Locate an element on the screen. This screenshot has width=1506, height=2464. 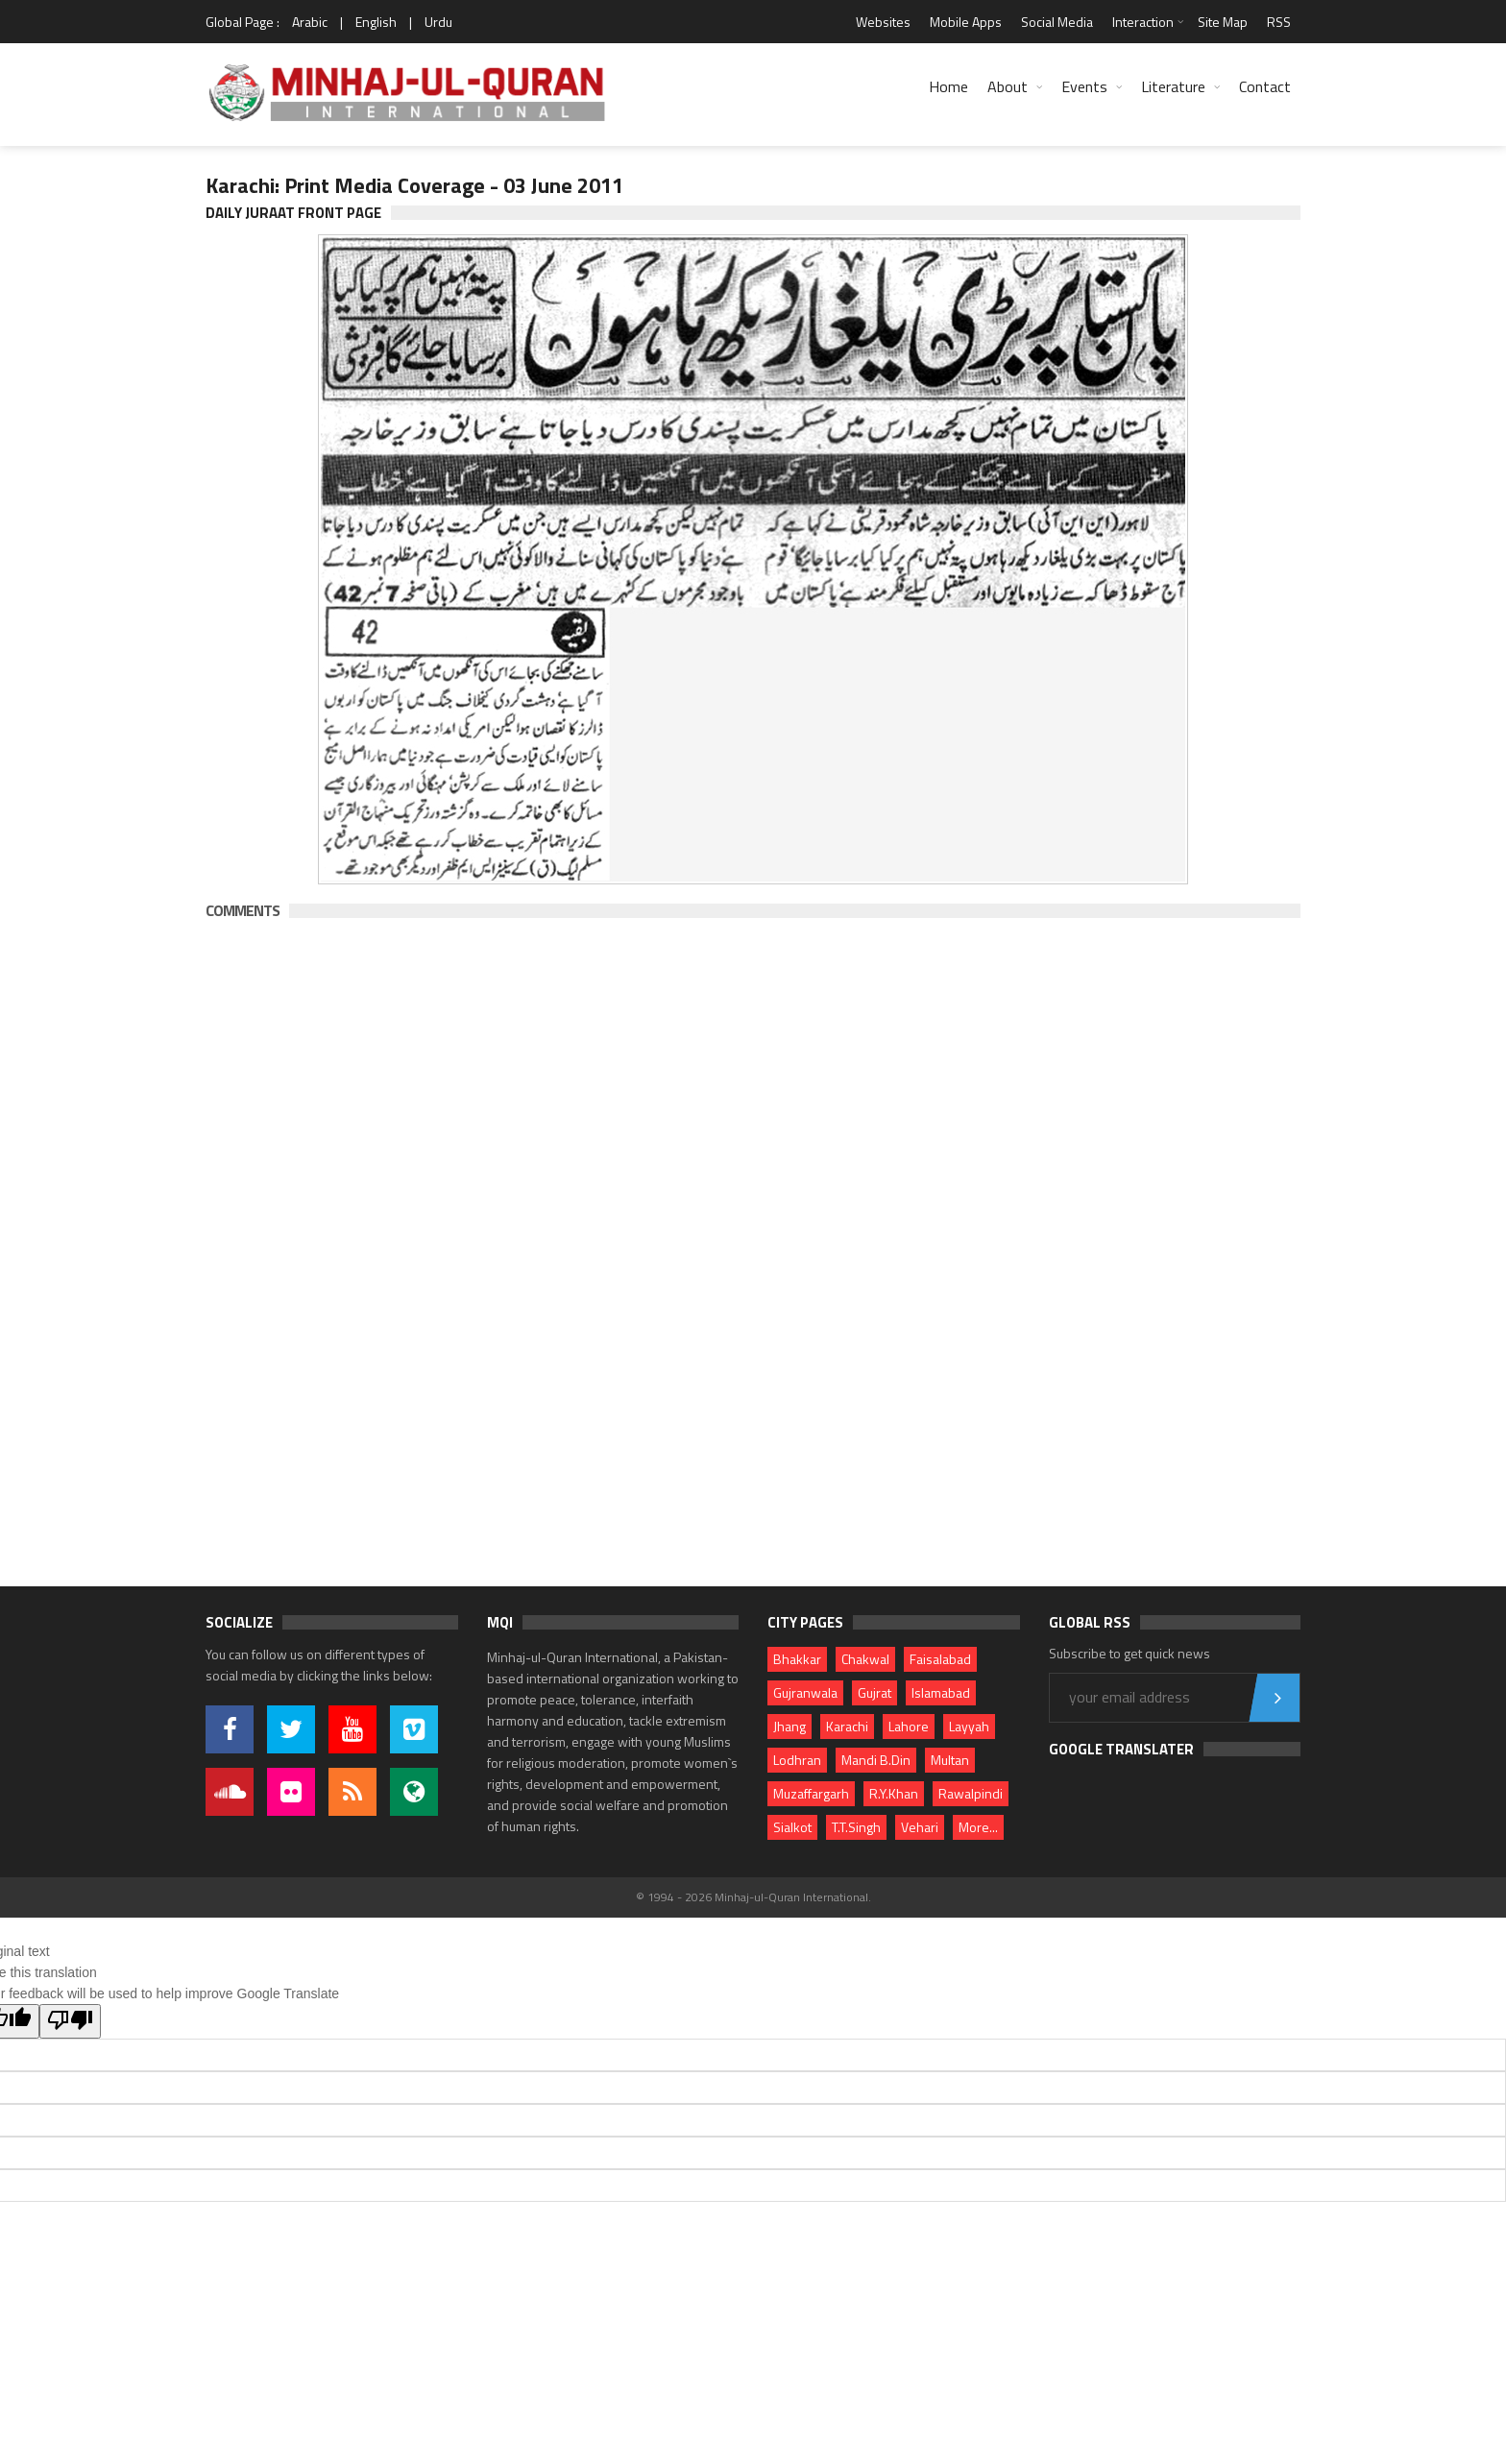
Home is located at coordinates (948, 86).